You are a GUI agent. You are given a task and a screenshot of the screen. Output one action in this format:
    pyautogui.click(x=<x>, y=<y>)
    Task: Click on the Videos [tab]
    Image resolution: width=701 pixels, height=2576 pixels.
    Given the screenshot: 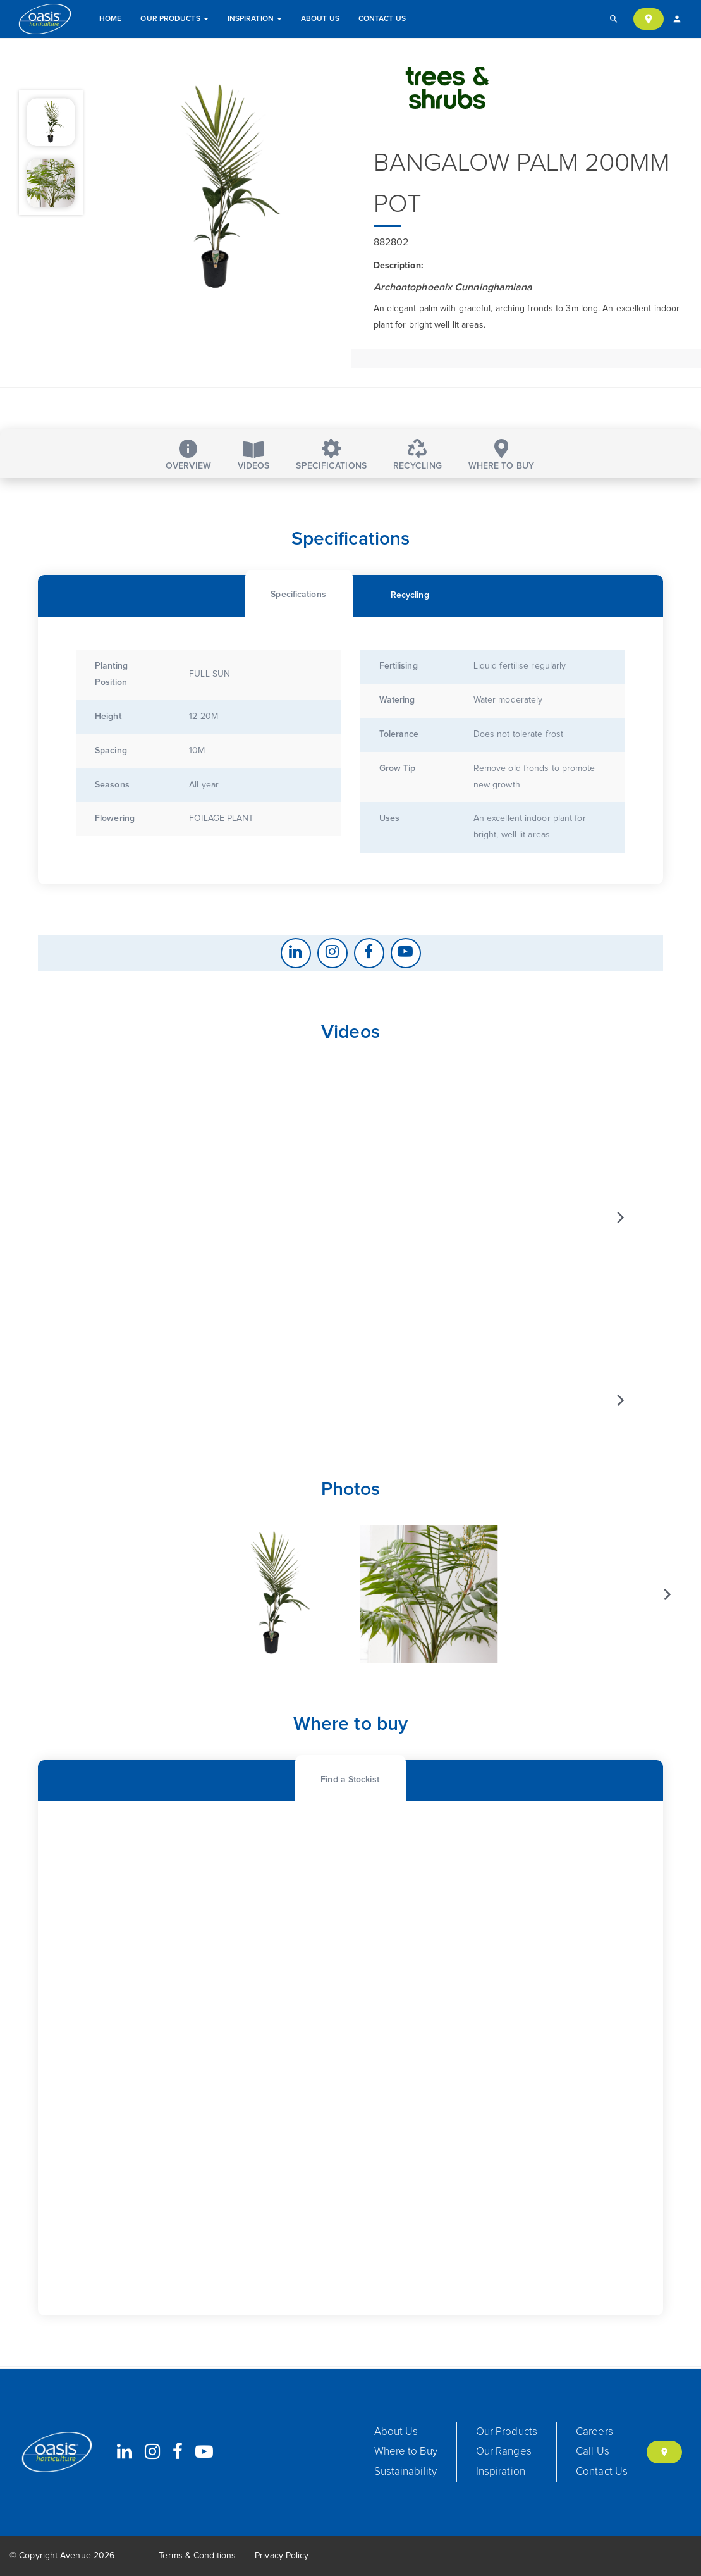 What is the action you would take?
    pyautogui.click(x=254, y=456)
    